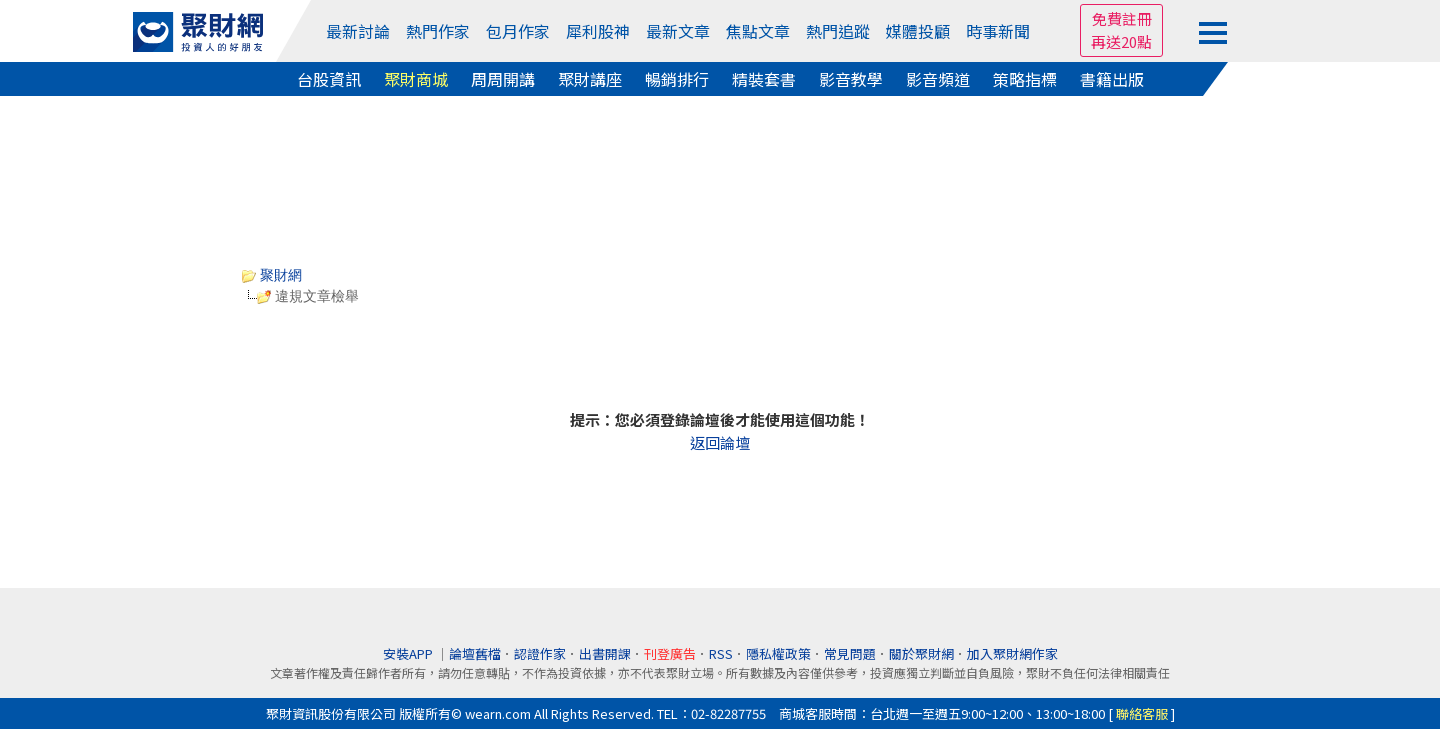 The image size is (1440, 729). What do you see at coordinates (358, 31) in the screenshot?
I see `最新討論` at bounding box center [358, 31].